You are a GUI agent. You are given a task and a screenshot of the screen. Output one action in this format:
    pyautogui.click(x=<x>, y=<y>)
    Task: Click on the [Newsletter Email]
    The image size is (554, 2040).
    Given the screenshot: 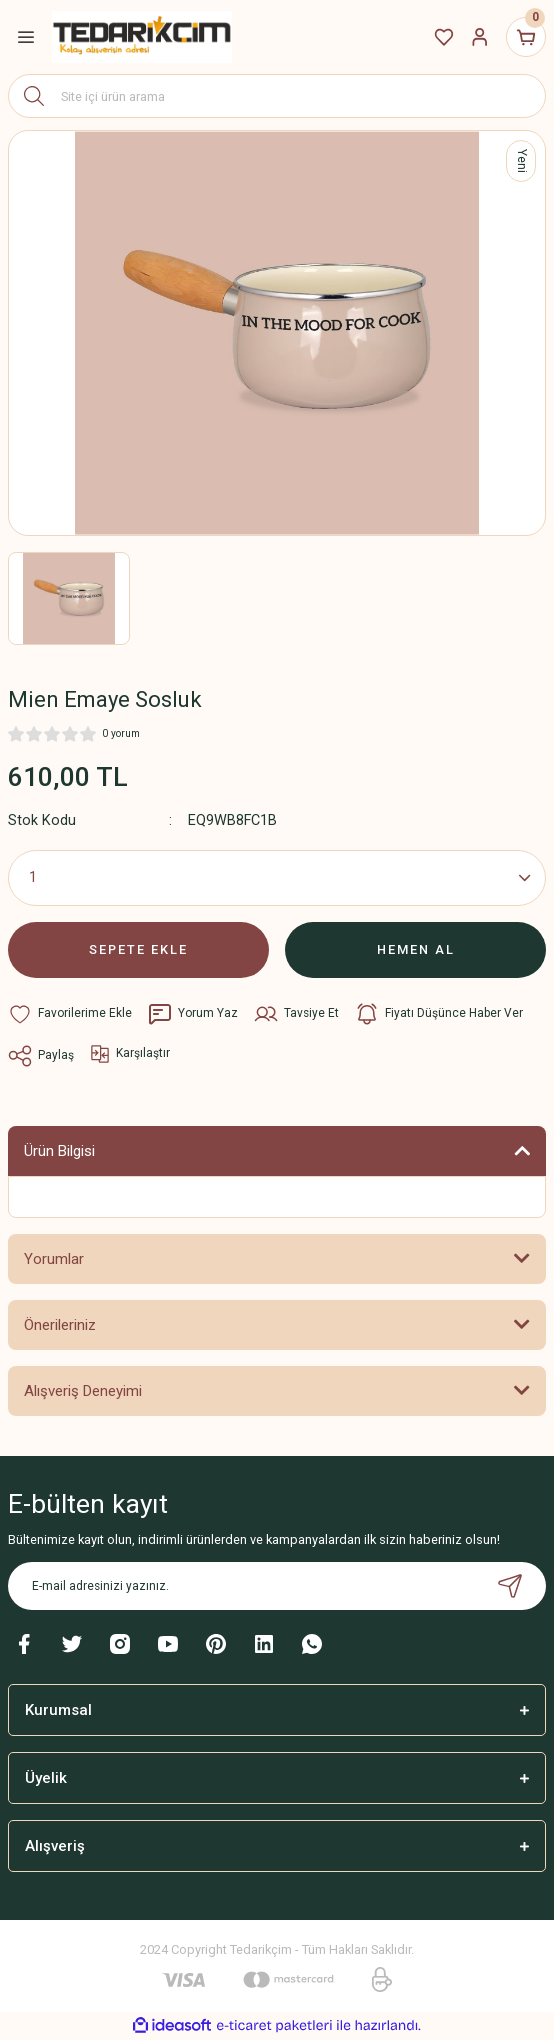 What is the action you would take?
    pyautogui.click(x=277, y=1586)
    